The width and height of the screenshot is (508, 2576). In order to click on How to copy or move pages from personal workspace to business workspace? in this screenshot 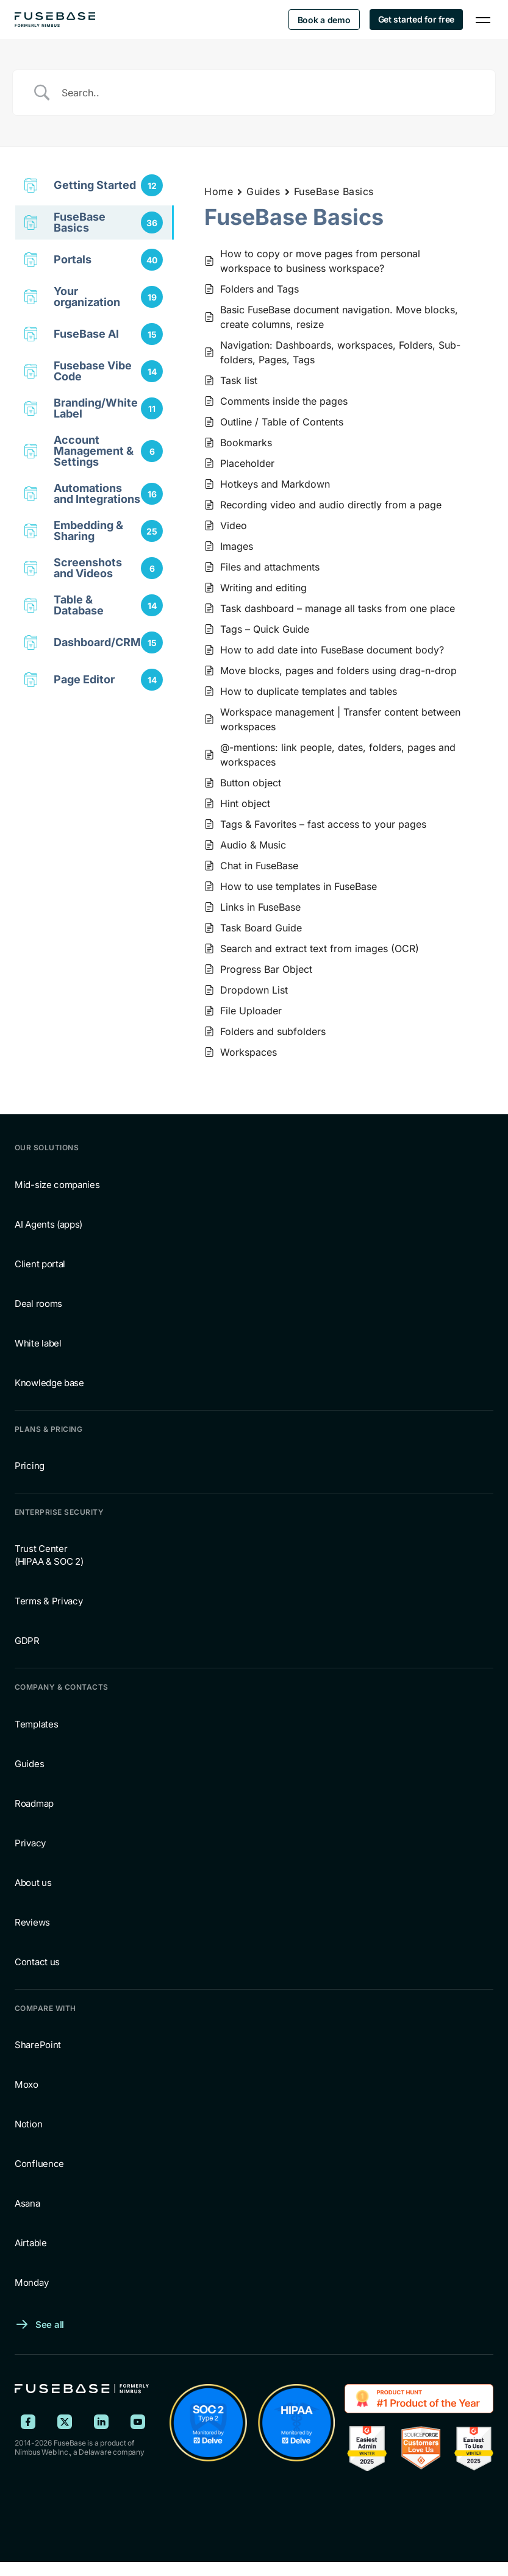, I will do `click(320, 260)`.